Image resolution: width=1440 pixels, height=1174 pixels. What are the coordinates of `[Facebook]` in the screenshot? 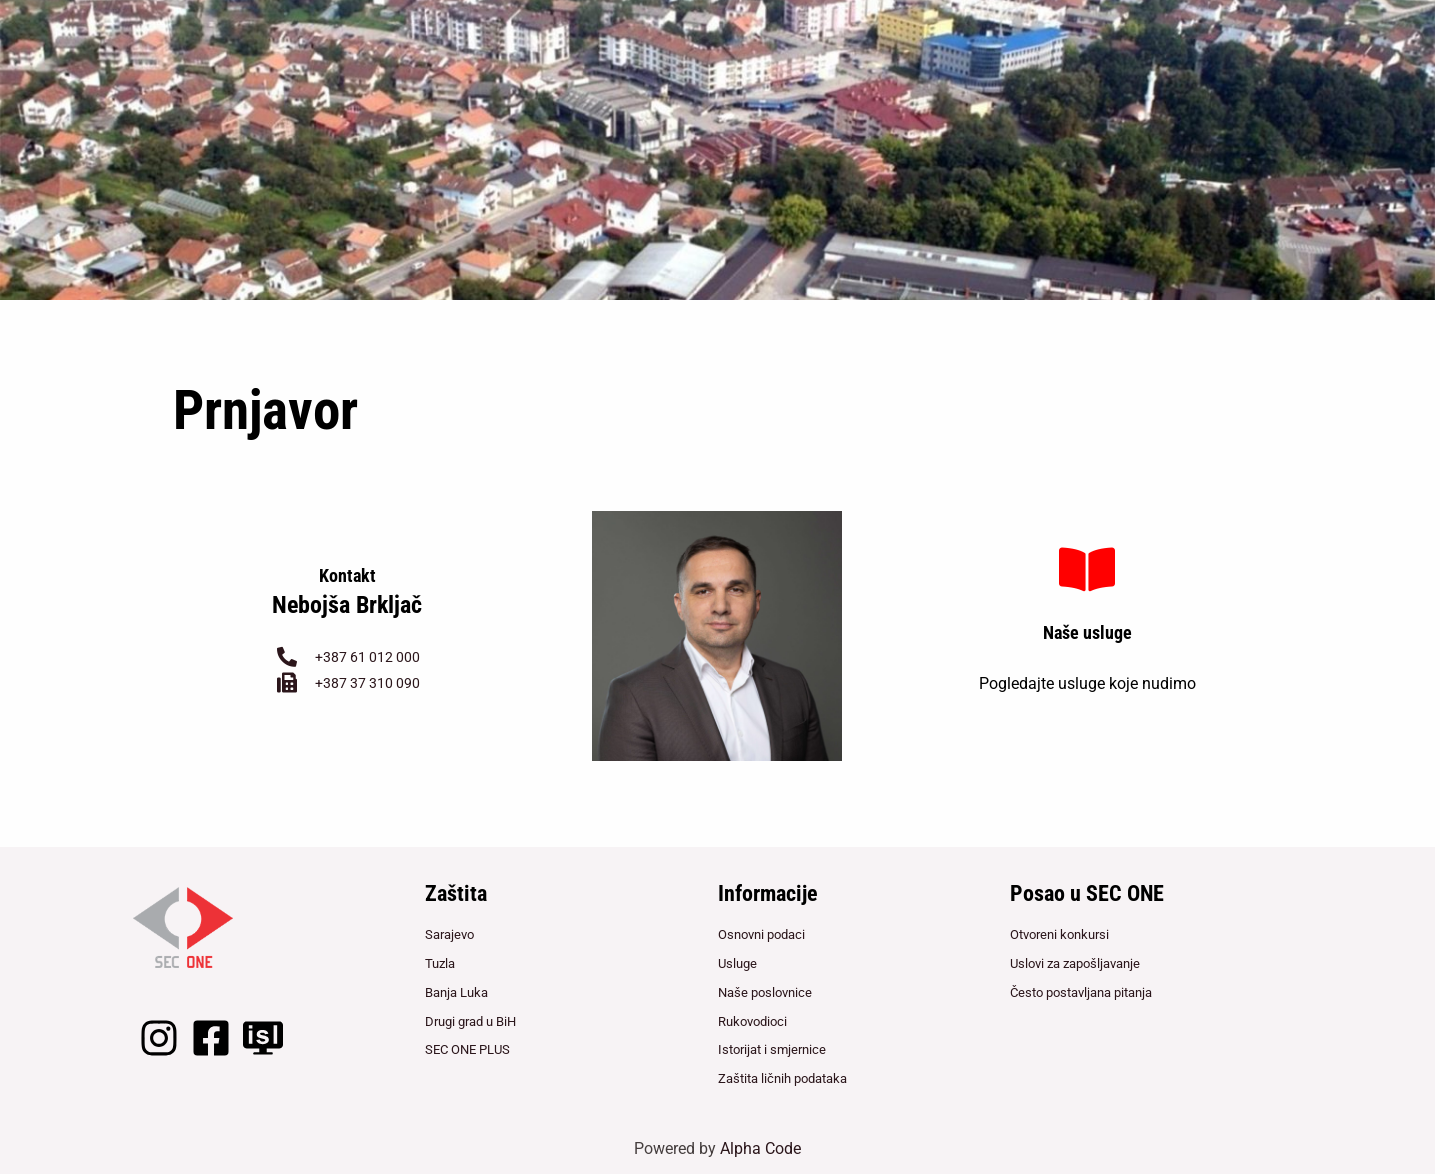 It's located at (211, 1032).